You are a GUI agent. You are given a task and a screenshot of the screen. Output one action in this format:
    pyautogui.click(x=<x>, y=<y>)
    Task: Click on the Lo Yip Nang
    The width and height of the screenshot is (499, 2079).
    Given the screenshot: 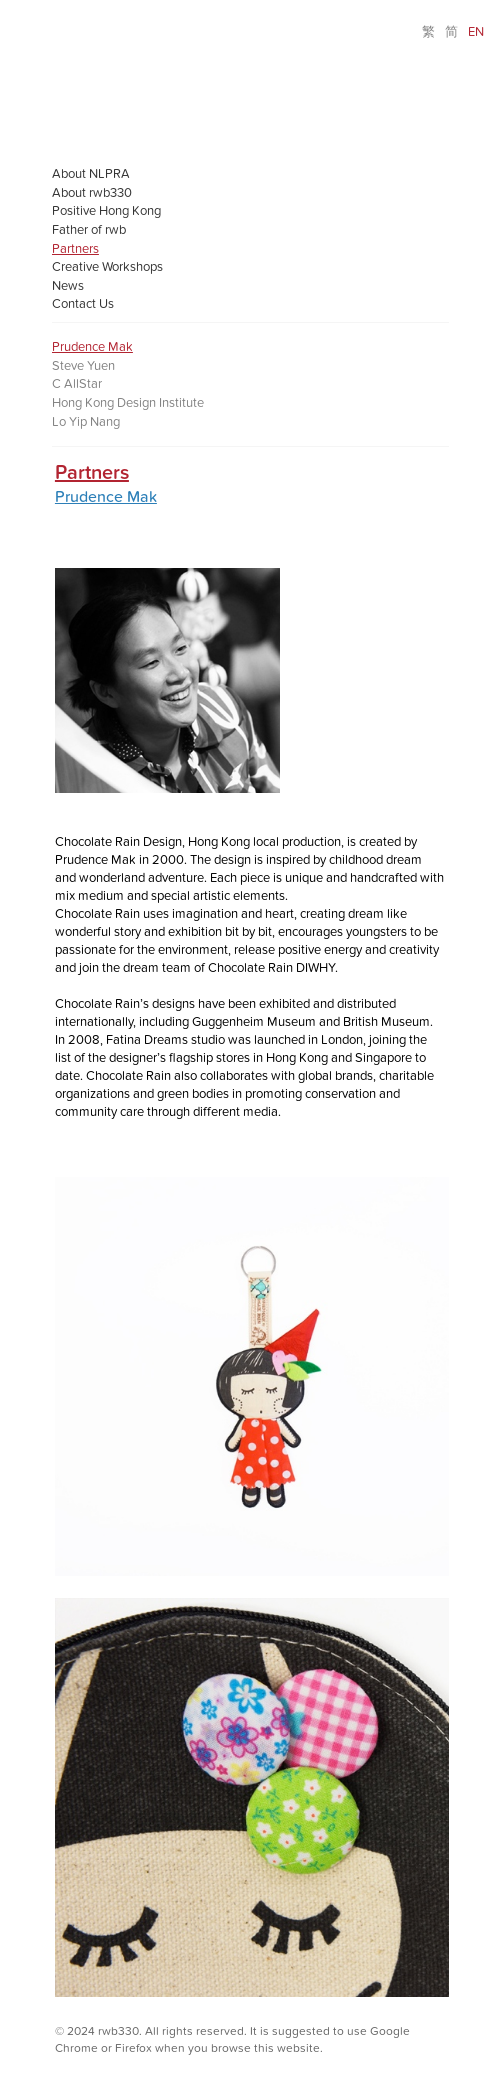 What is the action you would take?
    pyautogui.click(x=86, y=422)
    